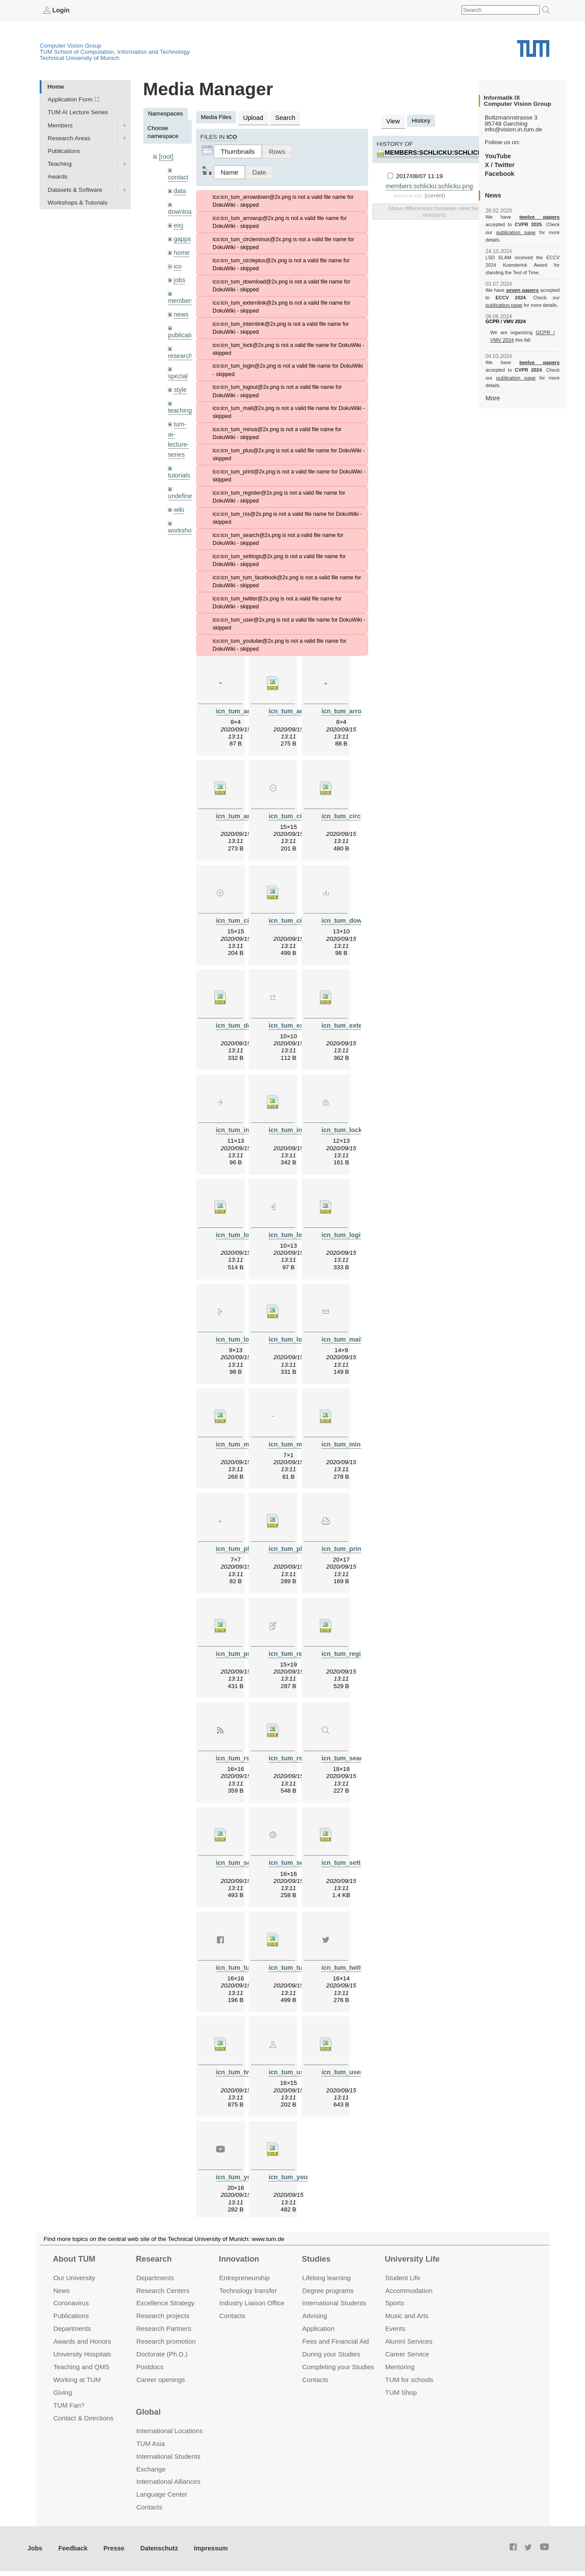 The image size is (585, 2576). Describe the element at coordinates (181, 249) in the screenshot. I see `home` at that location.